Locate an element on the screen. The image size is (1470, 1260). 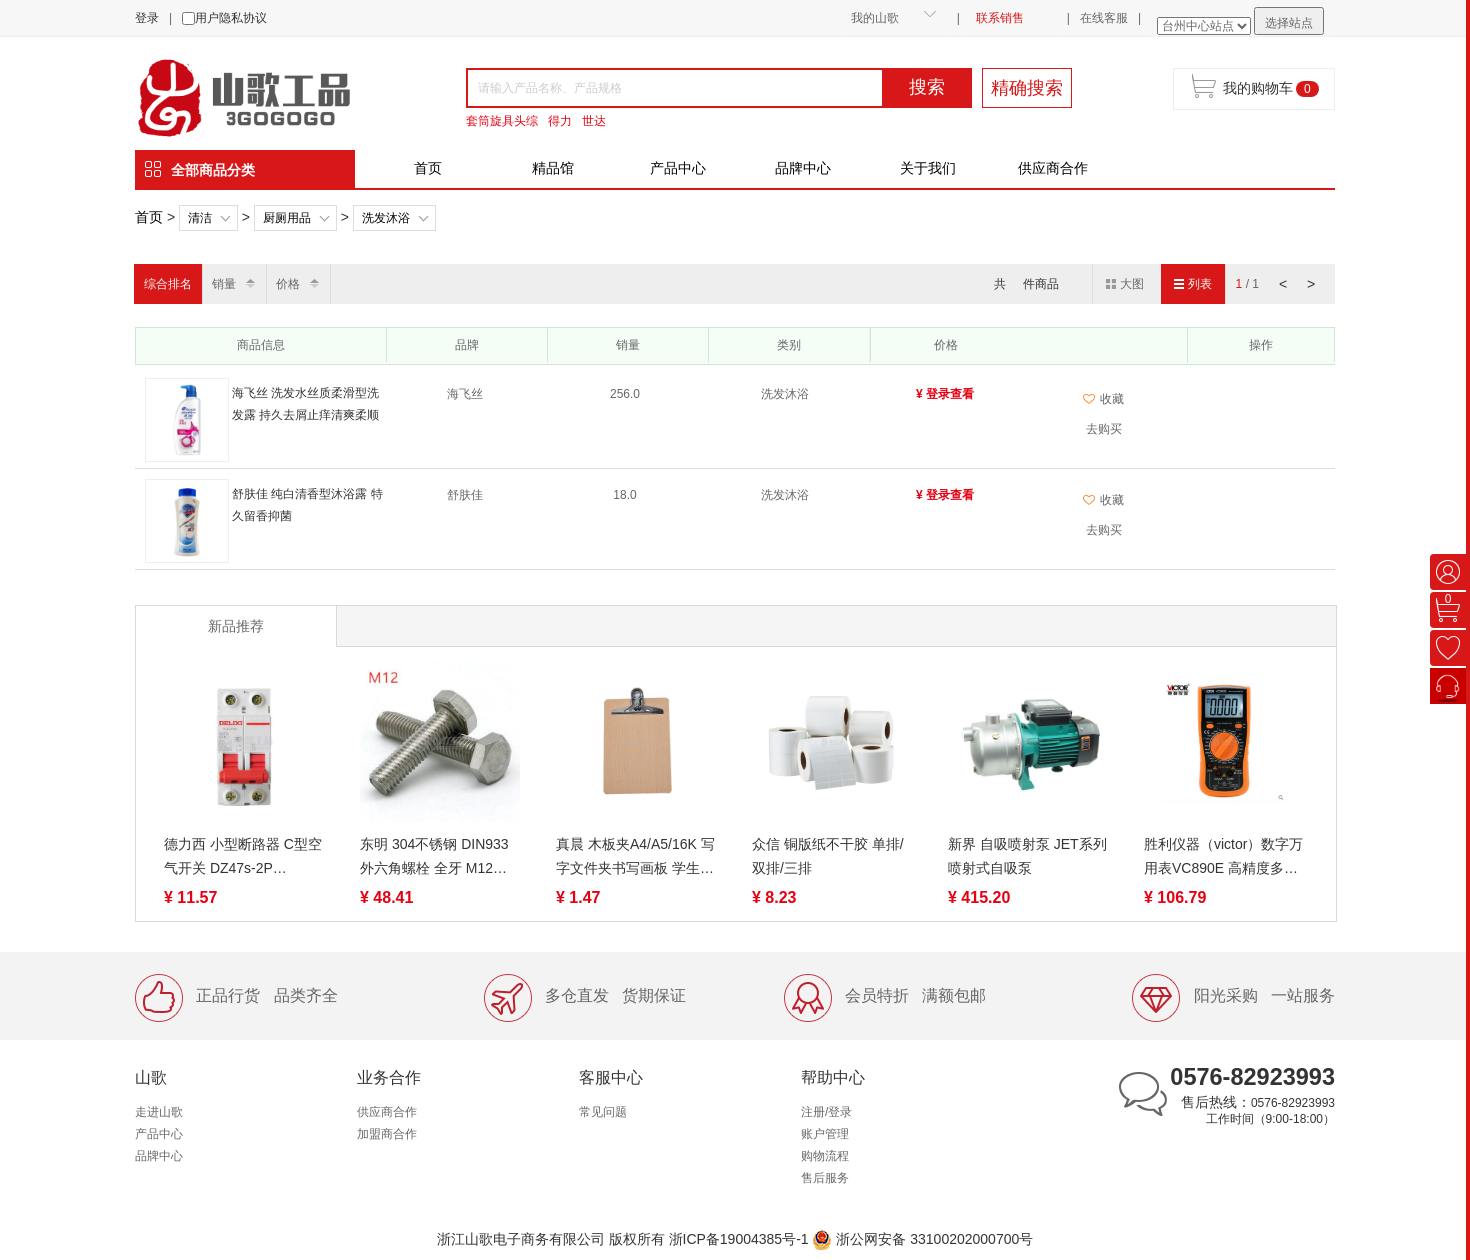
加盟商合作 is located at coordinates (387, 1134).